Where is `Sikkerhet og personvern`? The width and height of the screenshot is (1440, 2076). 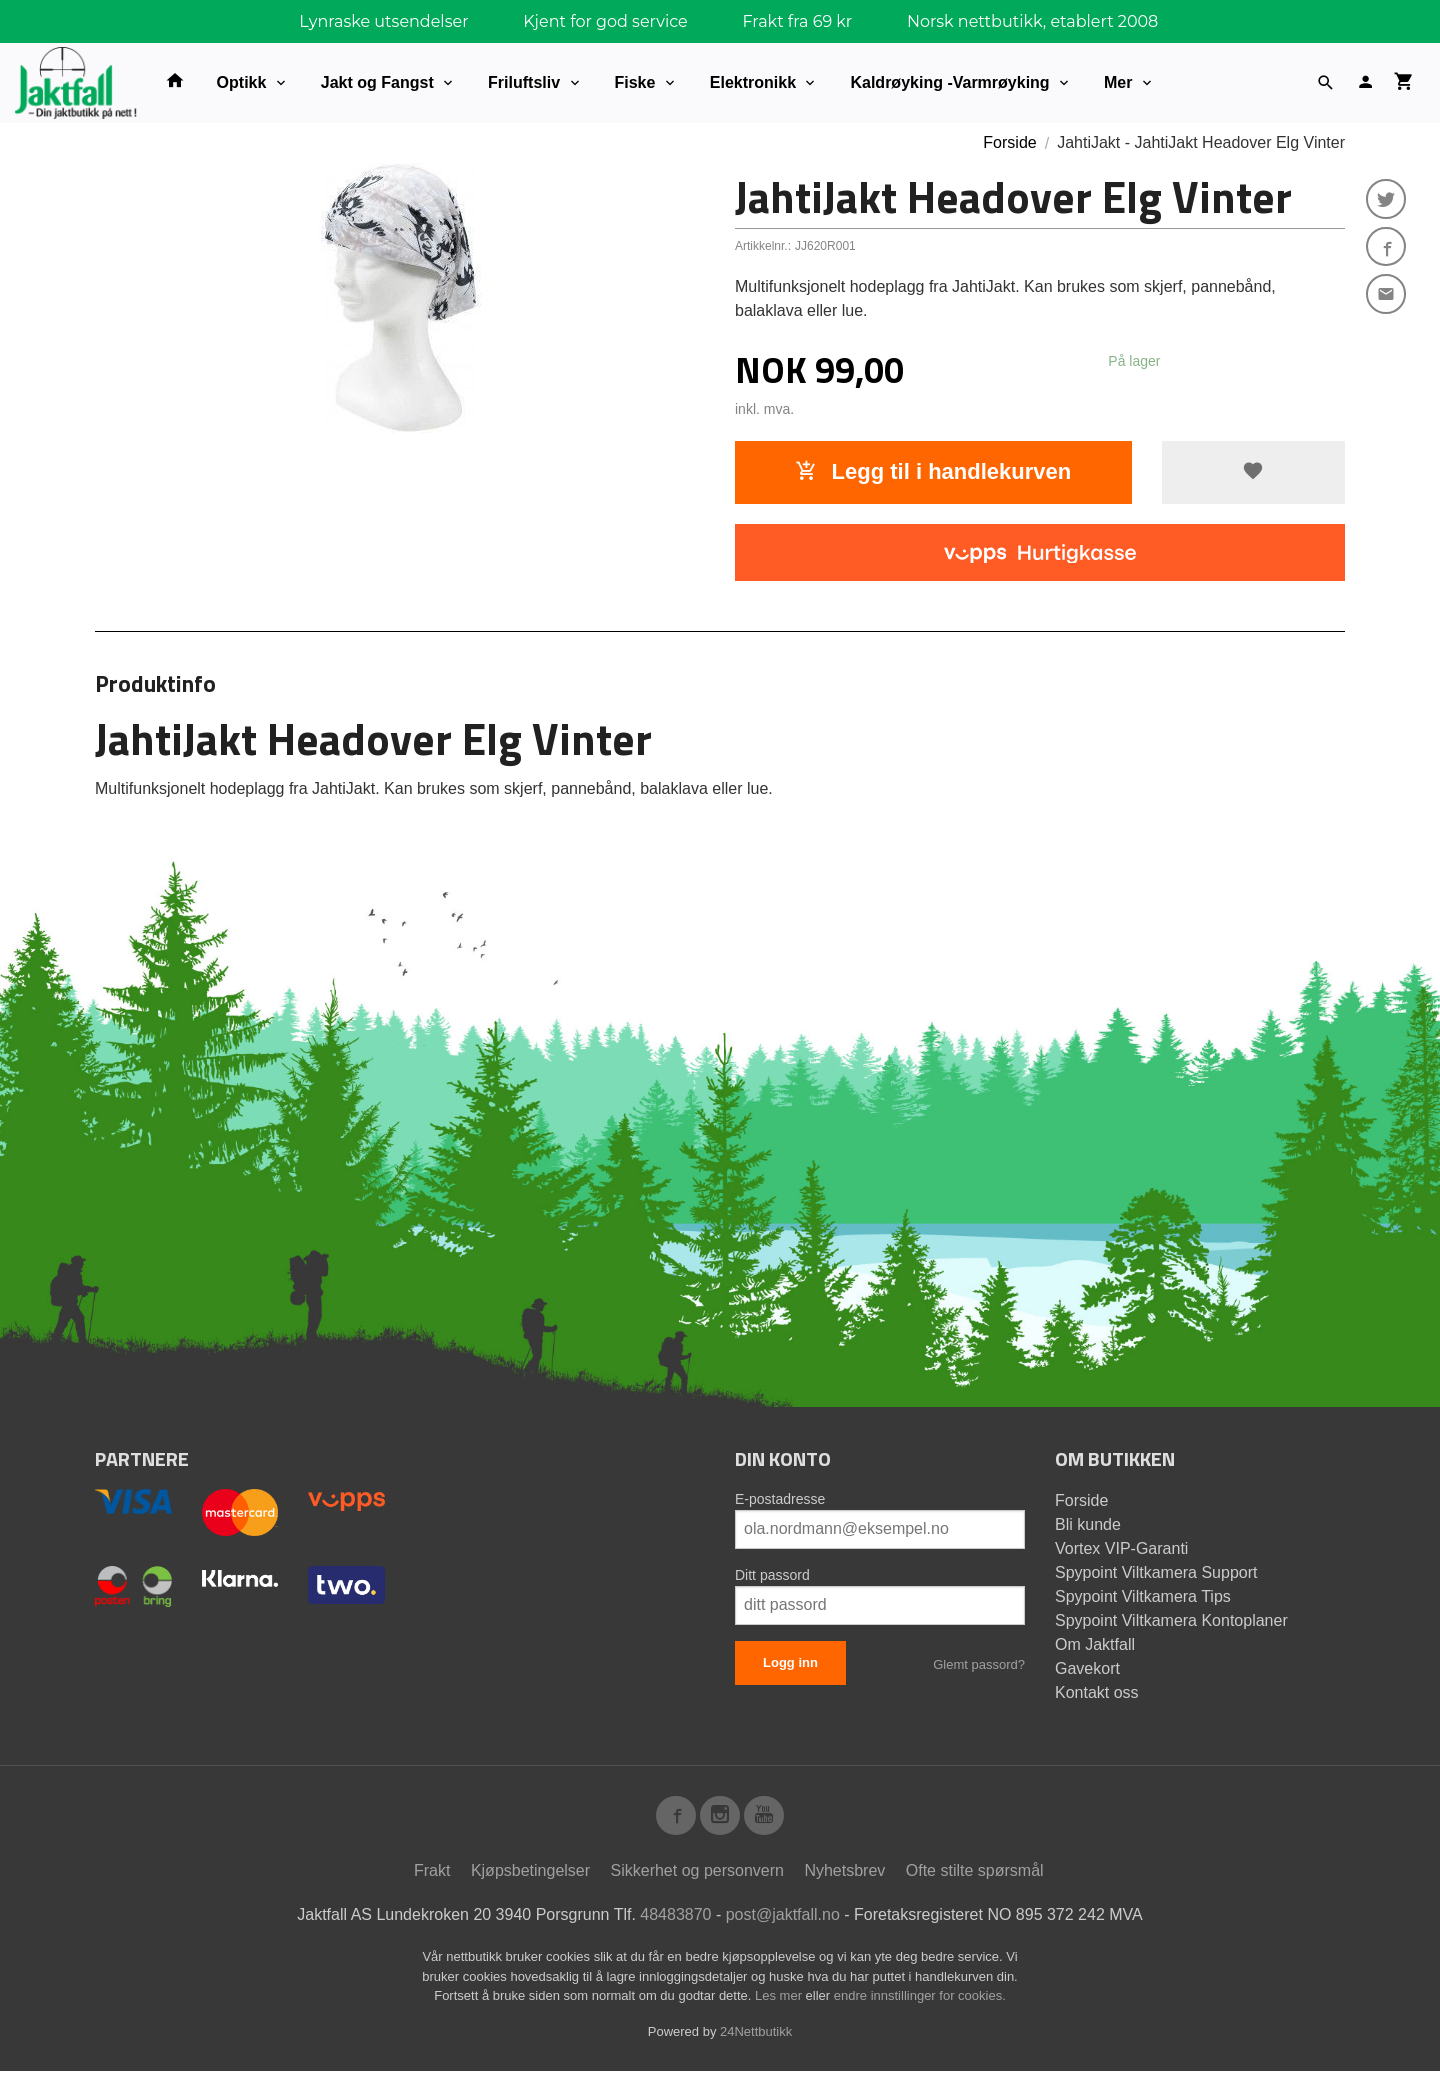 Sikkerhet og personvern is located at coordinates (697, 1875).